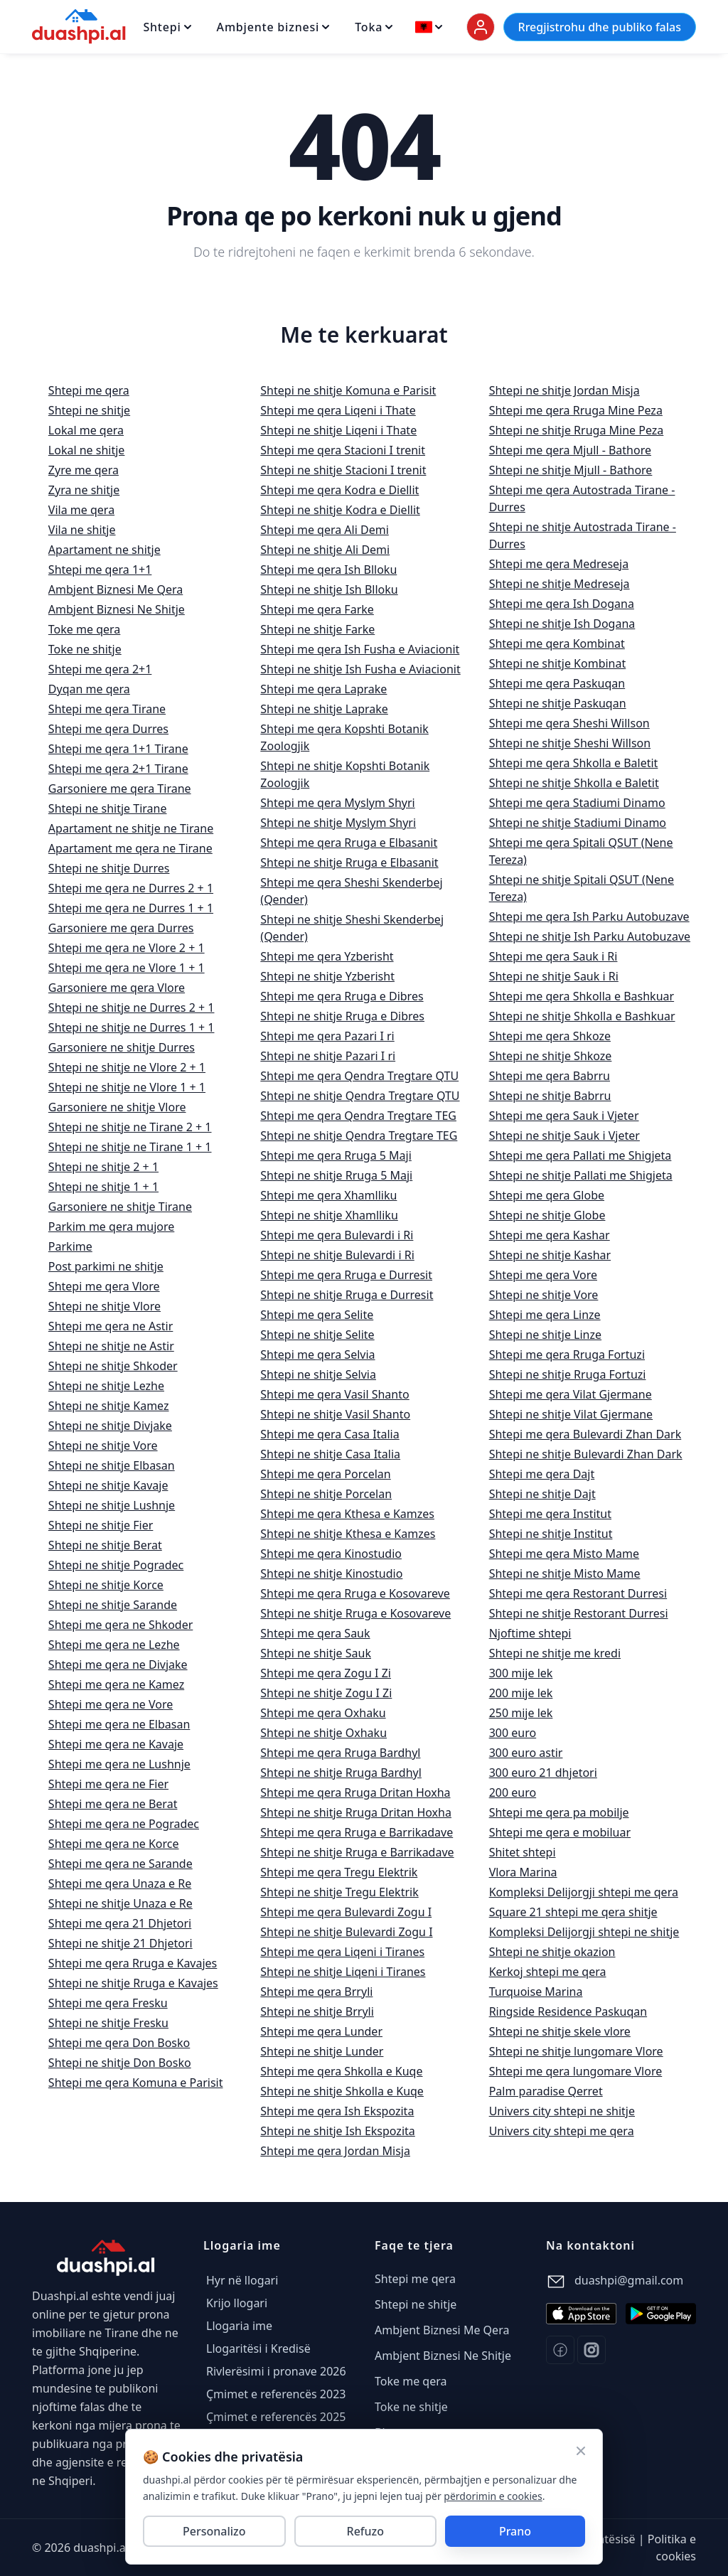 This screenshot has width=728, height=2576. What do you see at coordinates (116, 1684) in the screenshot?
I see `Shtepi me qera ne Kamez` at bounding box center [116, 1684].